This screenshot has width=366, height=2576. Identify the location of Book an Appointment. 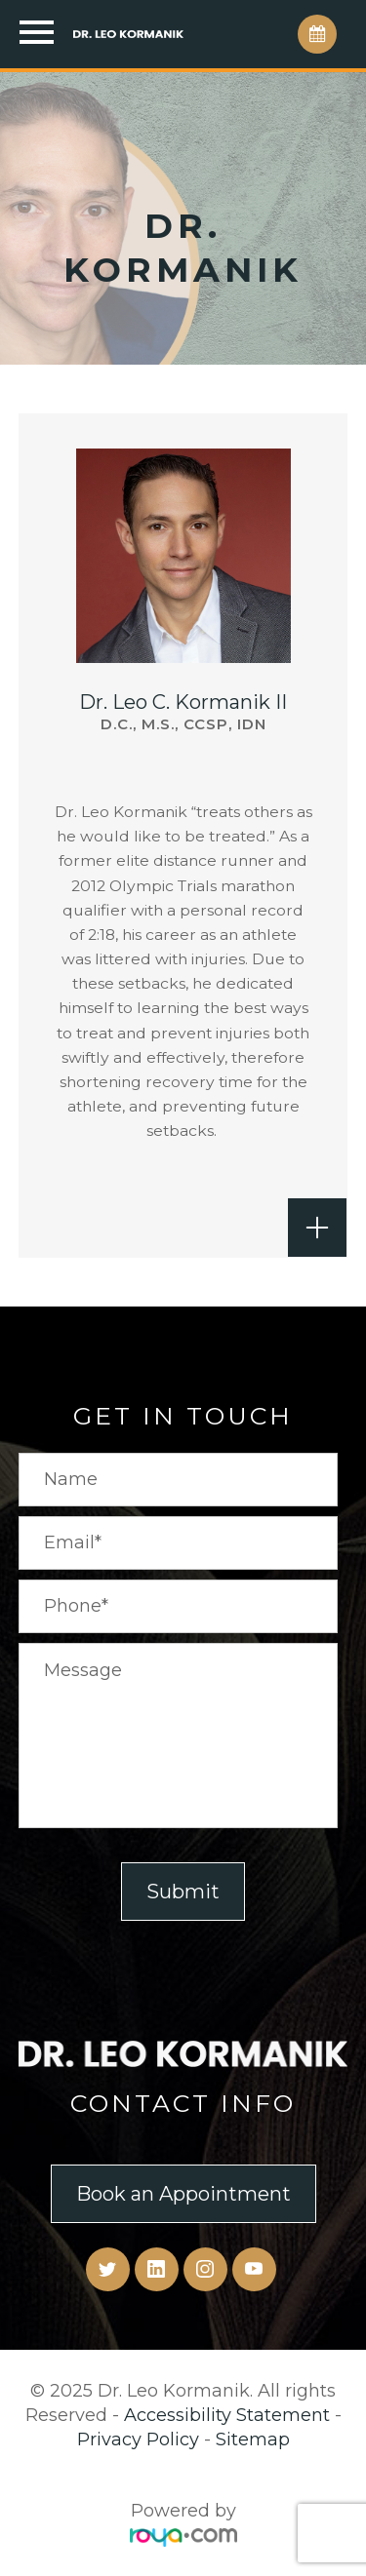
(183, 2193).